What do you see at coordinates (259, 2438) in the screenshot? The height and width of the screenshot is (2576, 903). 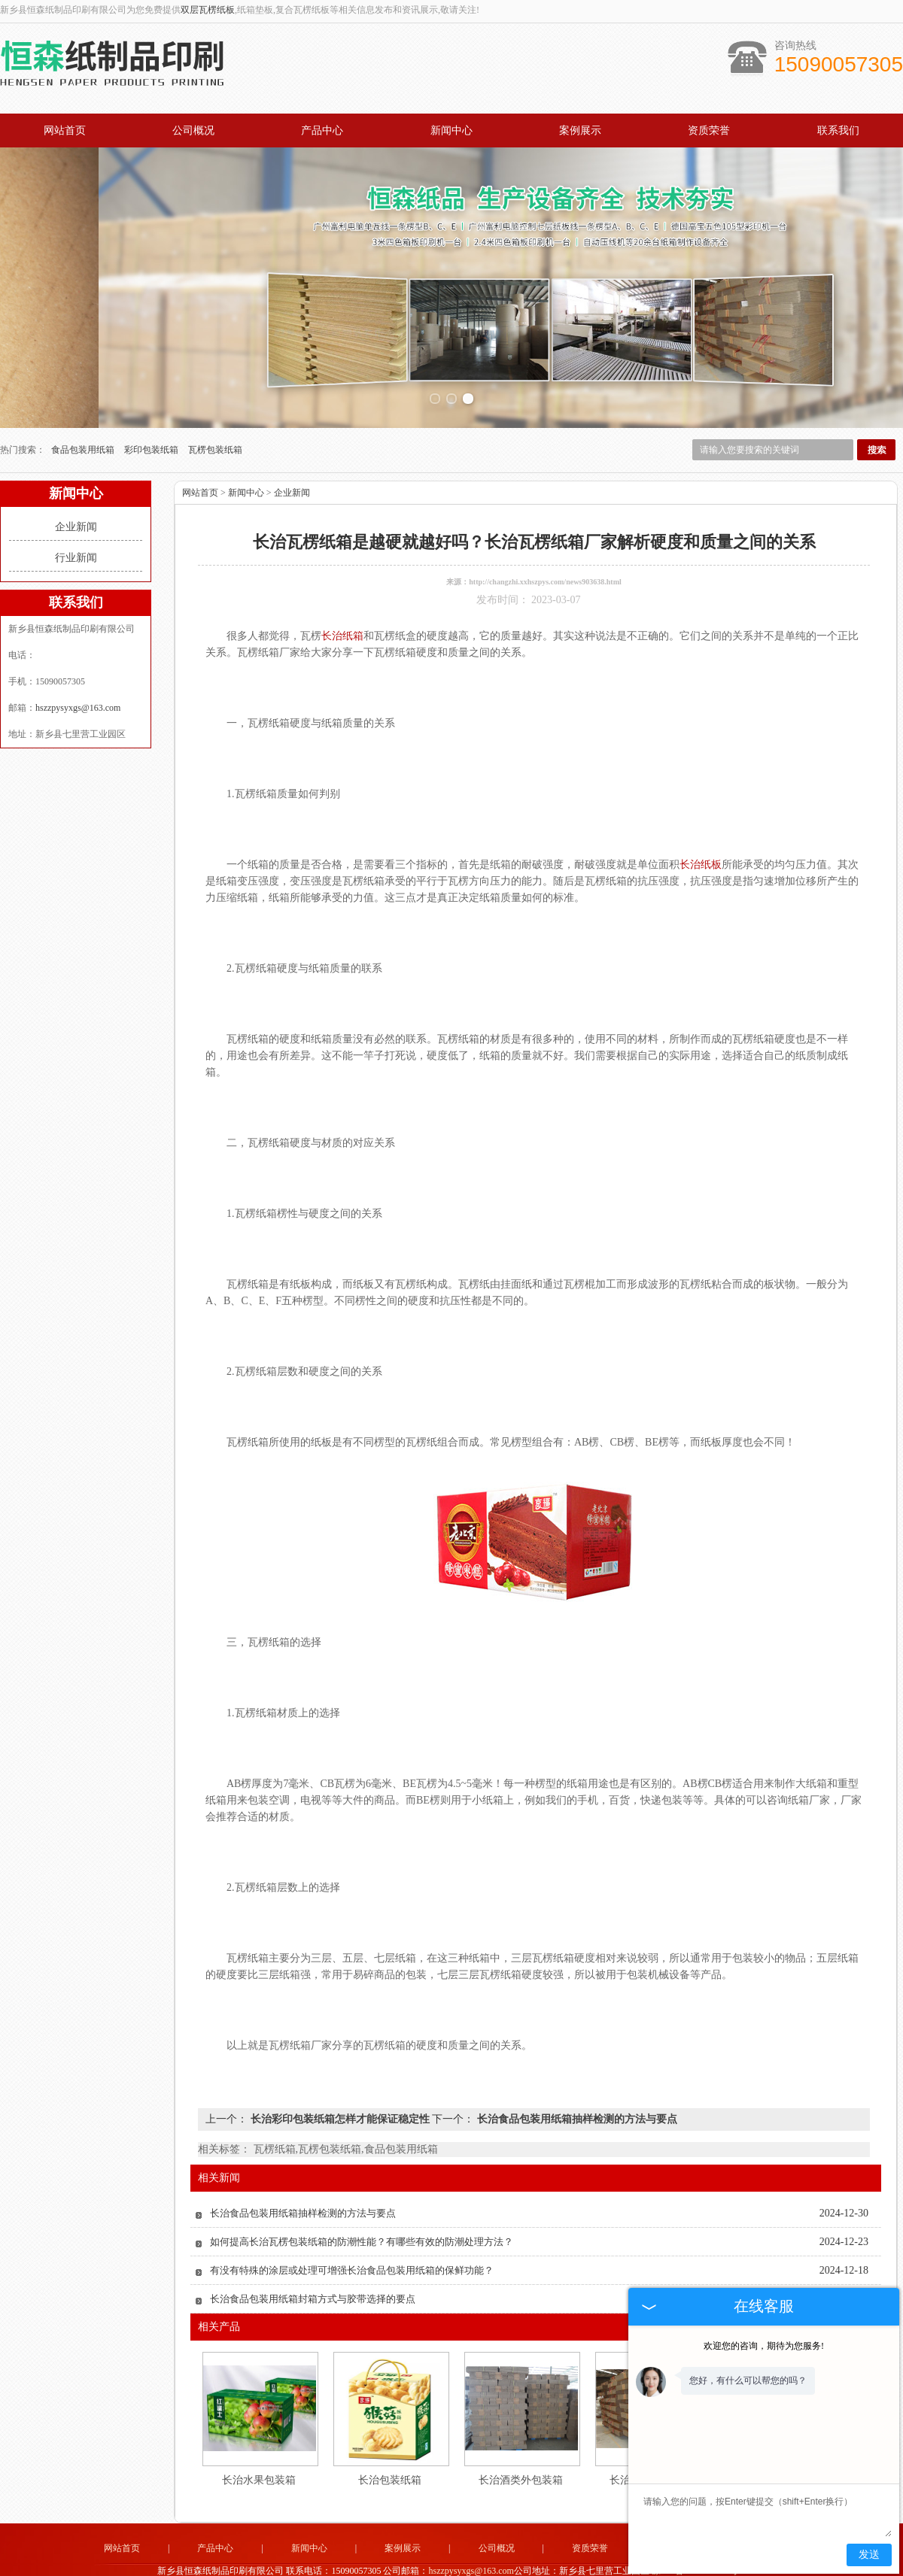 I see `长治水果包装箱` at bounding box center [259, 2438].